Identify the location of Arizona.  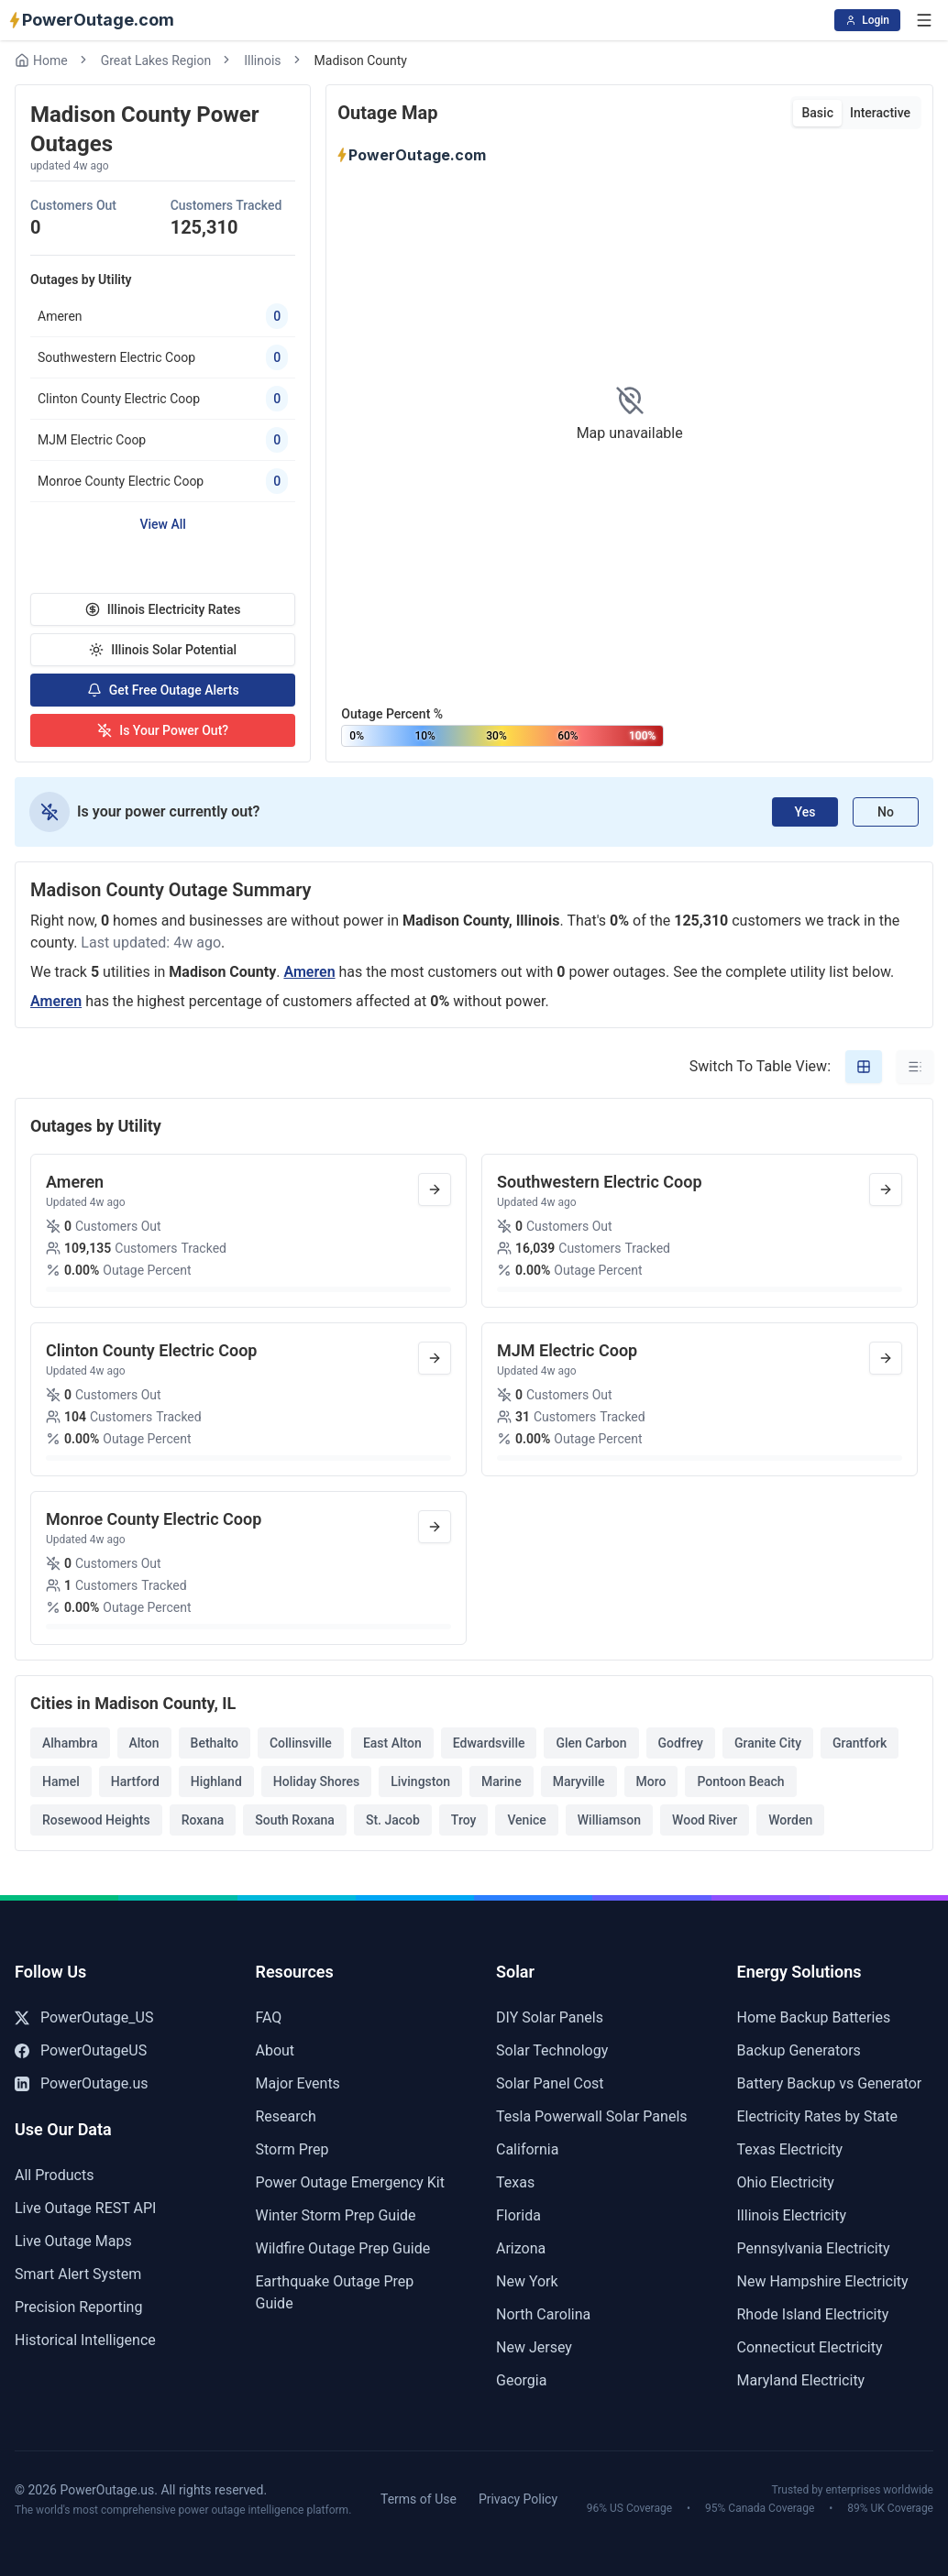
(521, 2248).